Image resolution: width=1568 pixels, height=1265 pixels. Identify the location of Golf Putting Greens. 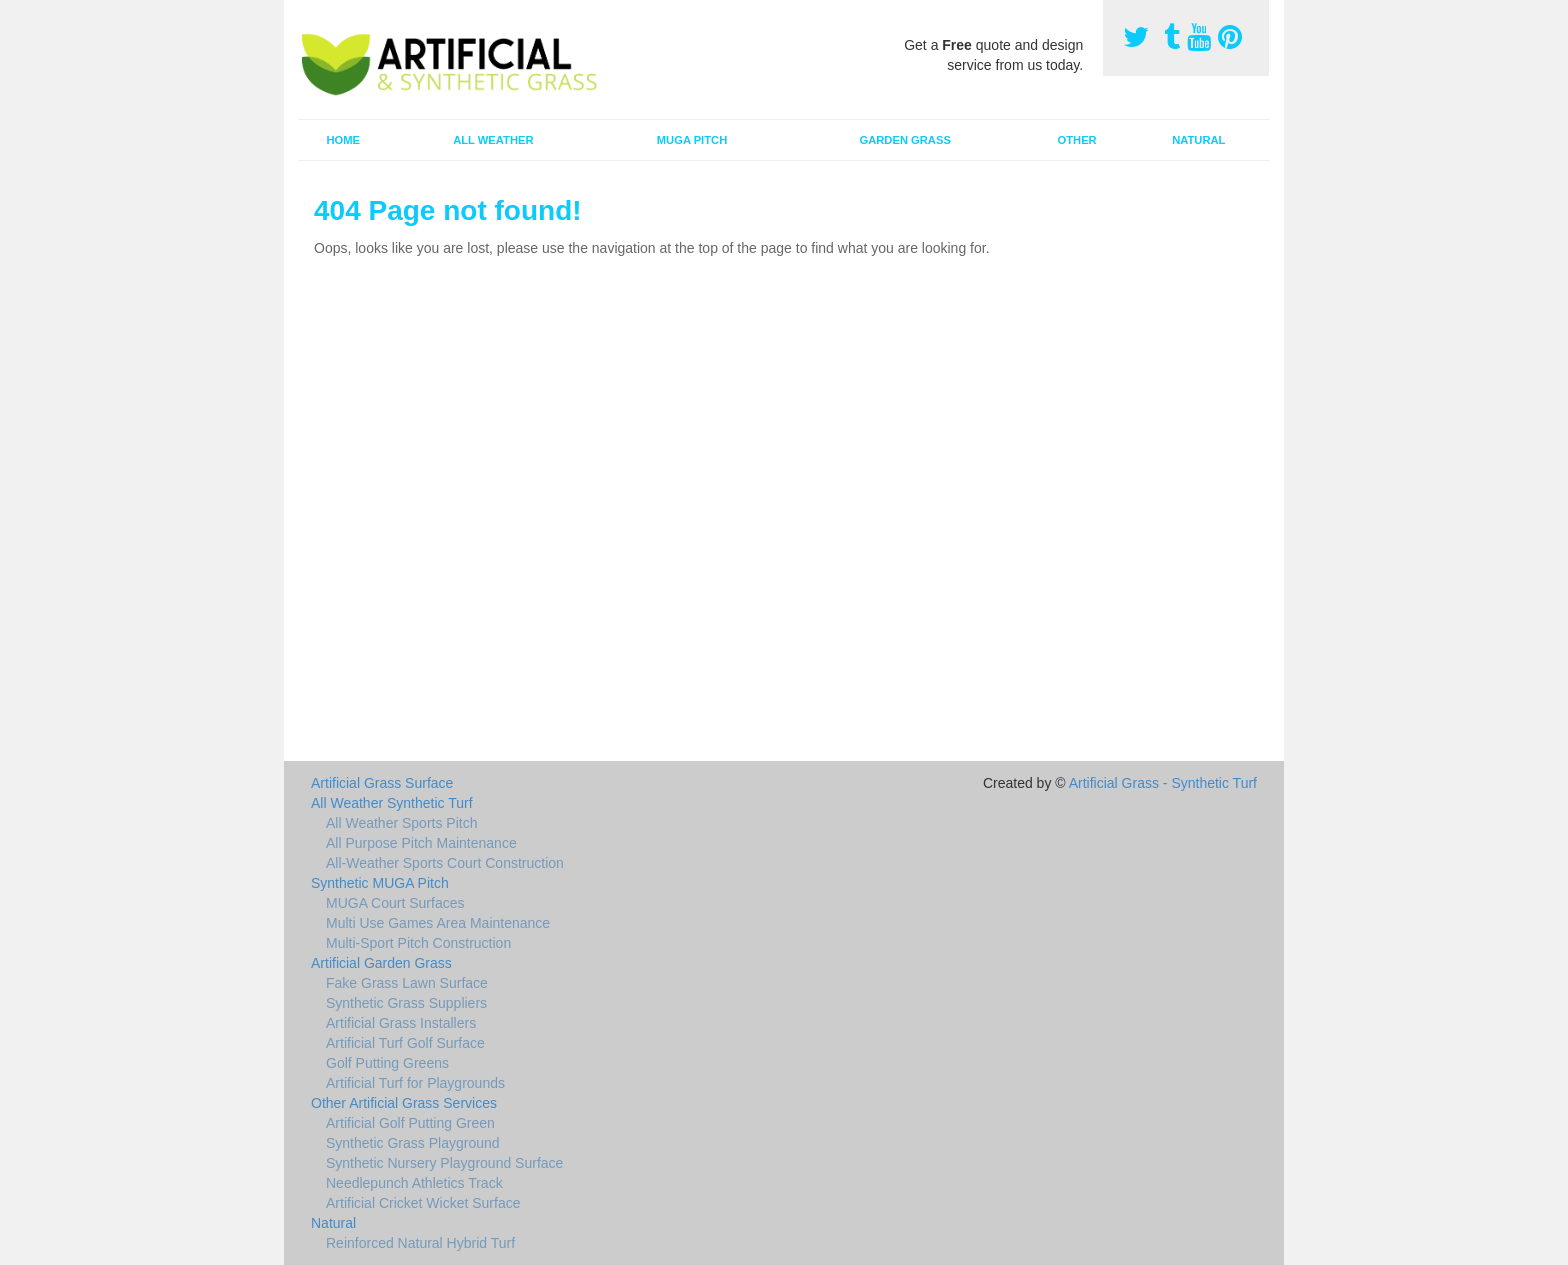
(387, 1063).